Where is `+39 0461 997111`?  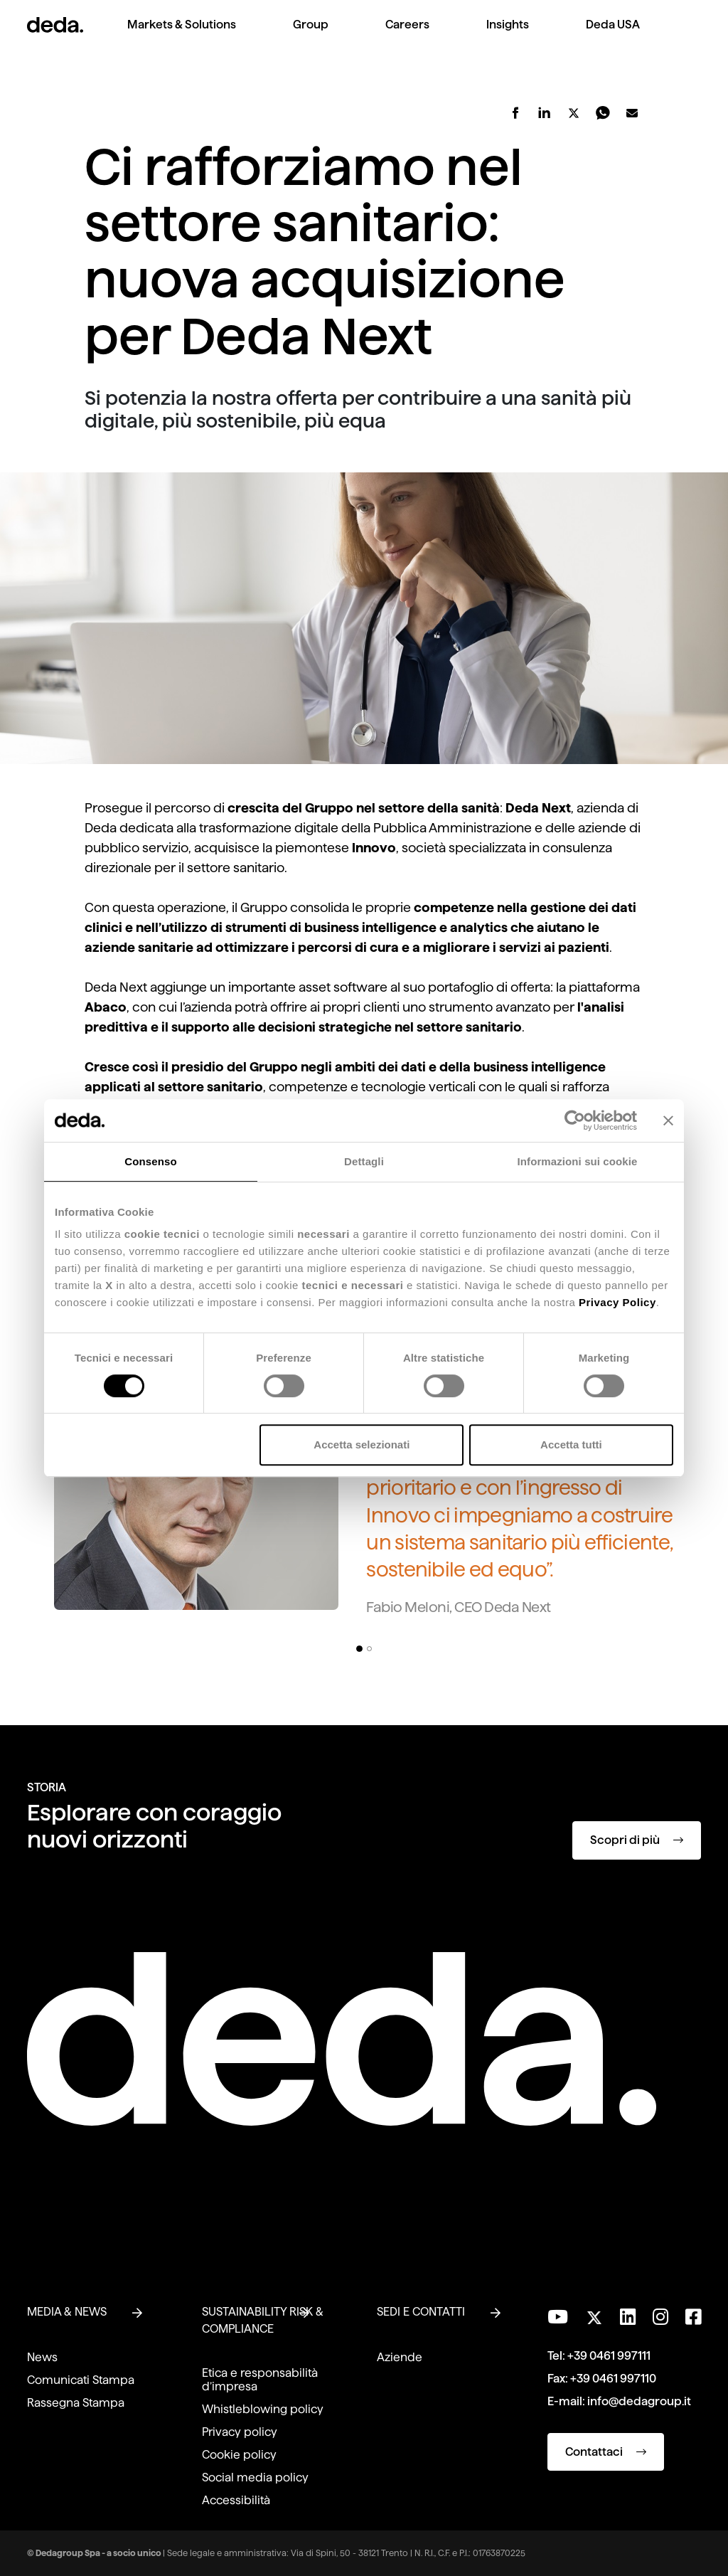
+39 0461 997111 is located at coordinates (609, 2356).